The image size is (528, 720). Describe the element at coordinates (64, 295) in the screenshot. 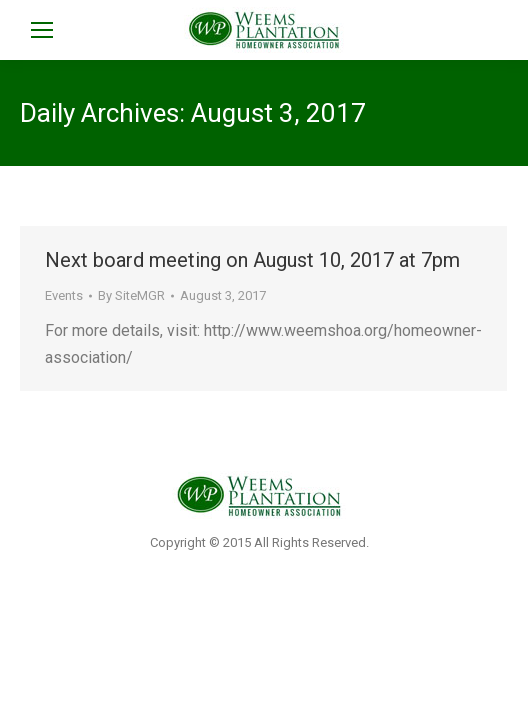

I see `Events` at that location.